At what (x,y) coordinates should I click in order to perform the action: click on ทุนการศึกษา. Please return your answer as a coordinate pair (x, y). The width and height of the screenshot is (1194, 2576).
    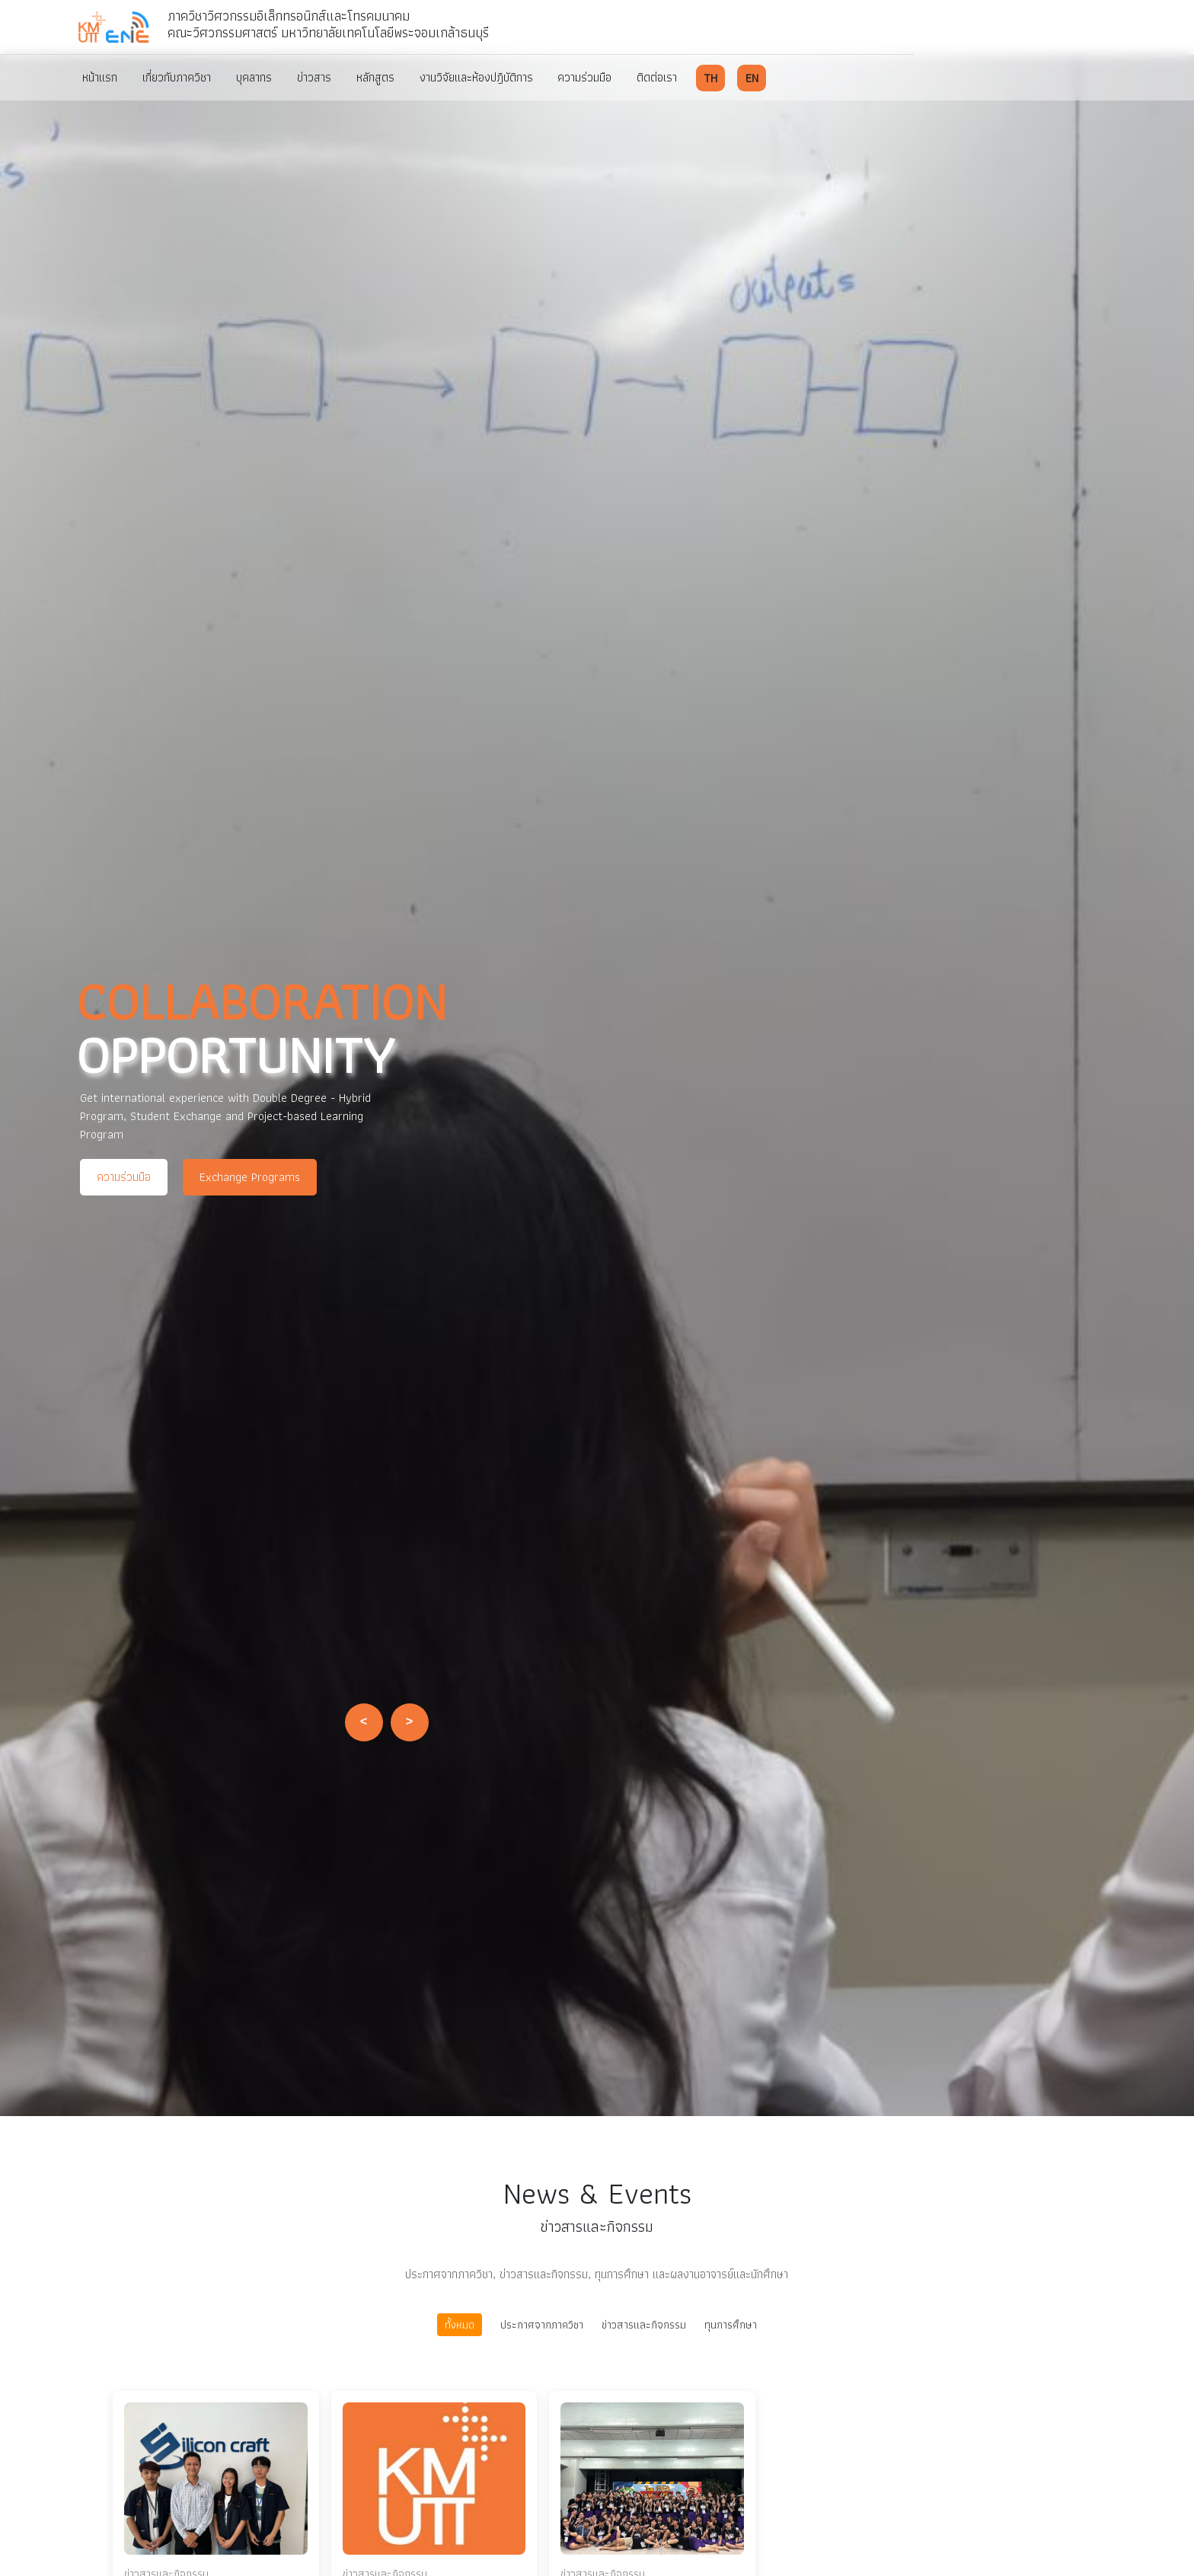
    Looking at the image, I should click on (730, 2324).